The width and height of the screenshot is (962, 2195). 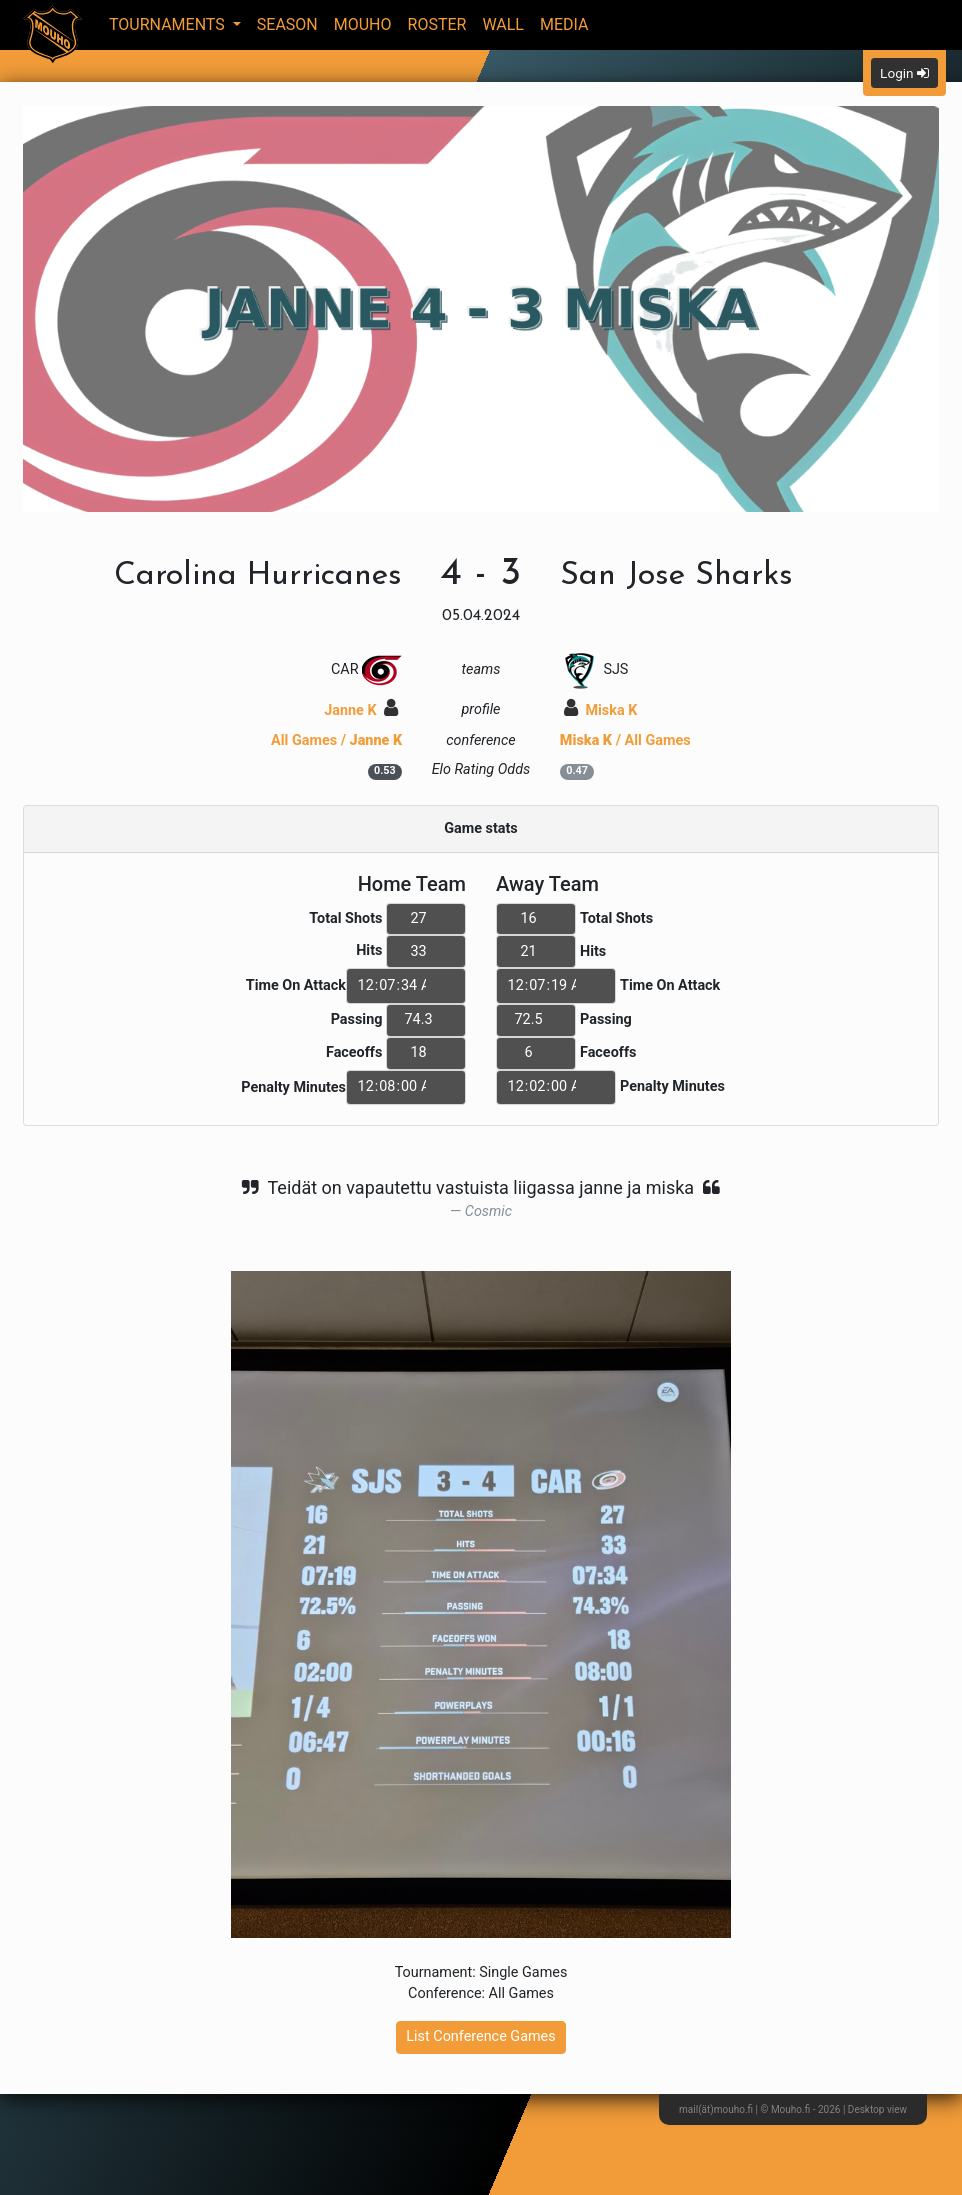 I want to click on Miska K, so click(x=601, y=710).